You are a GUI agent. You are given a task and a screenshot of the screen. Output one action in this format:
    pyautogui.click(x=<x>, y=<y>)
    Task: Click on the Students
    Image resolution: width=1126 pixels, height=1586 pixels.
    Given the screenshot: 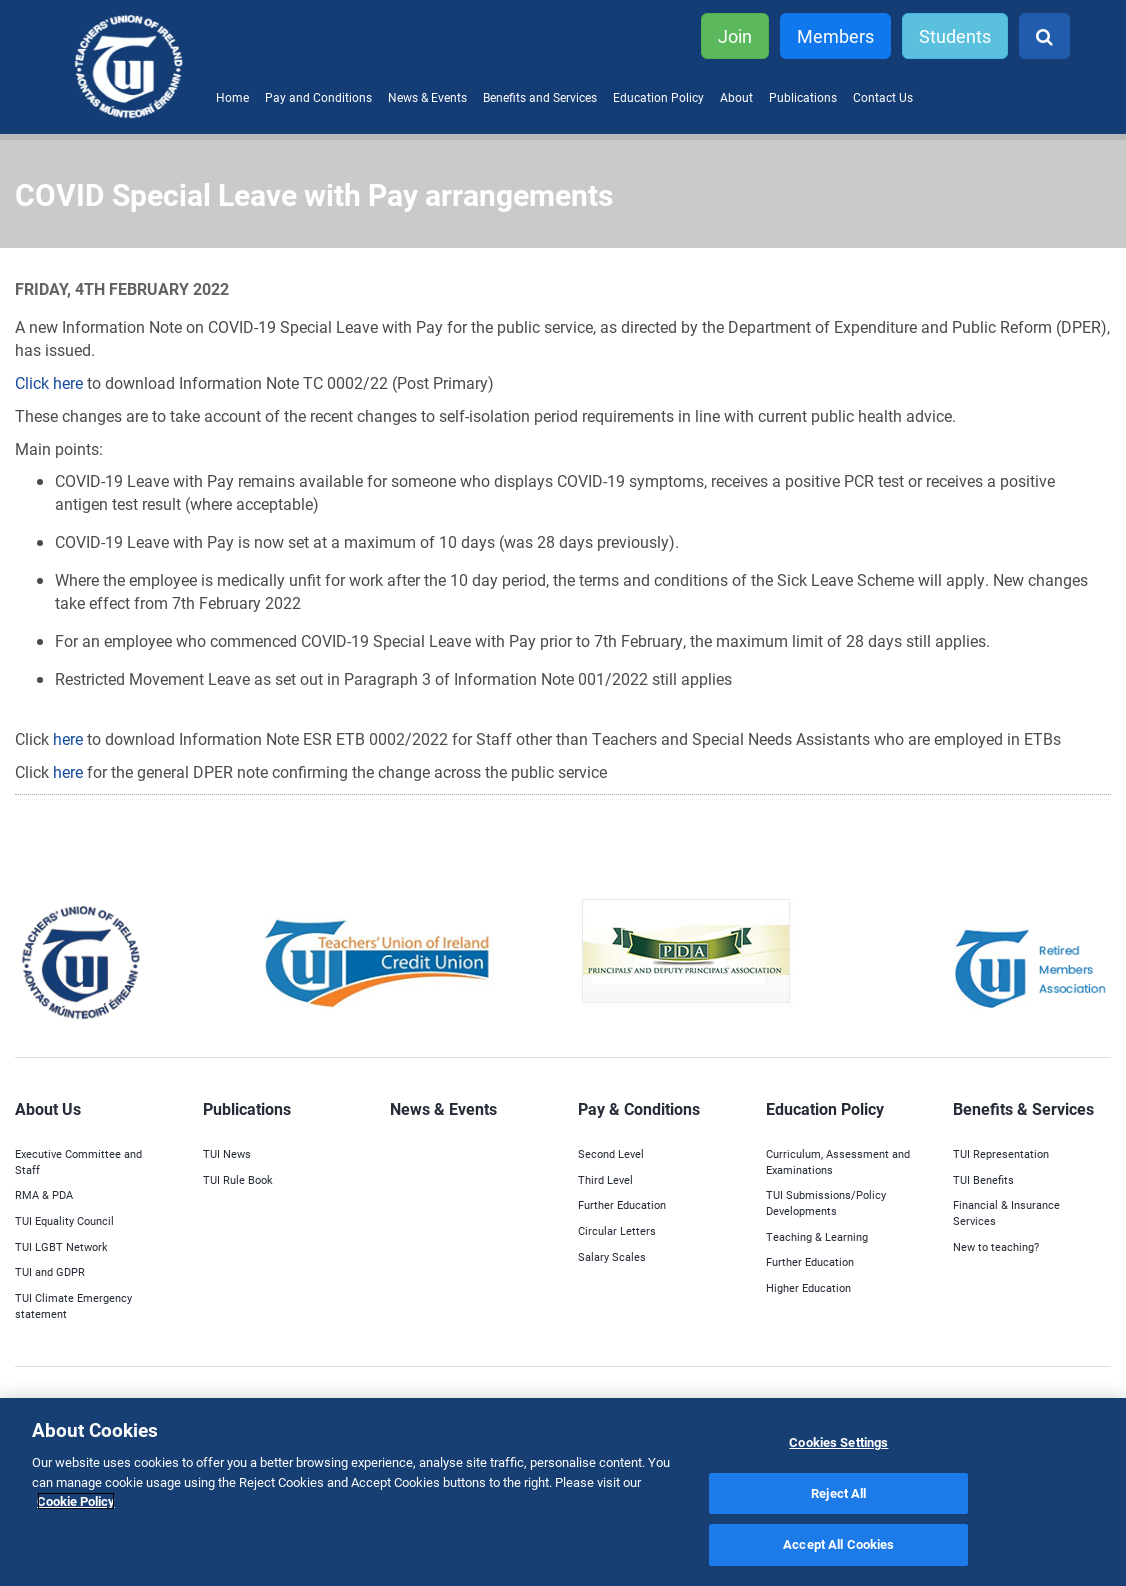 What is the action you would take?
    pyautogui.click(x=955, y=36)
    